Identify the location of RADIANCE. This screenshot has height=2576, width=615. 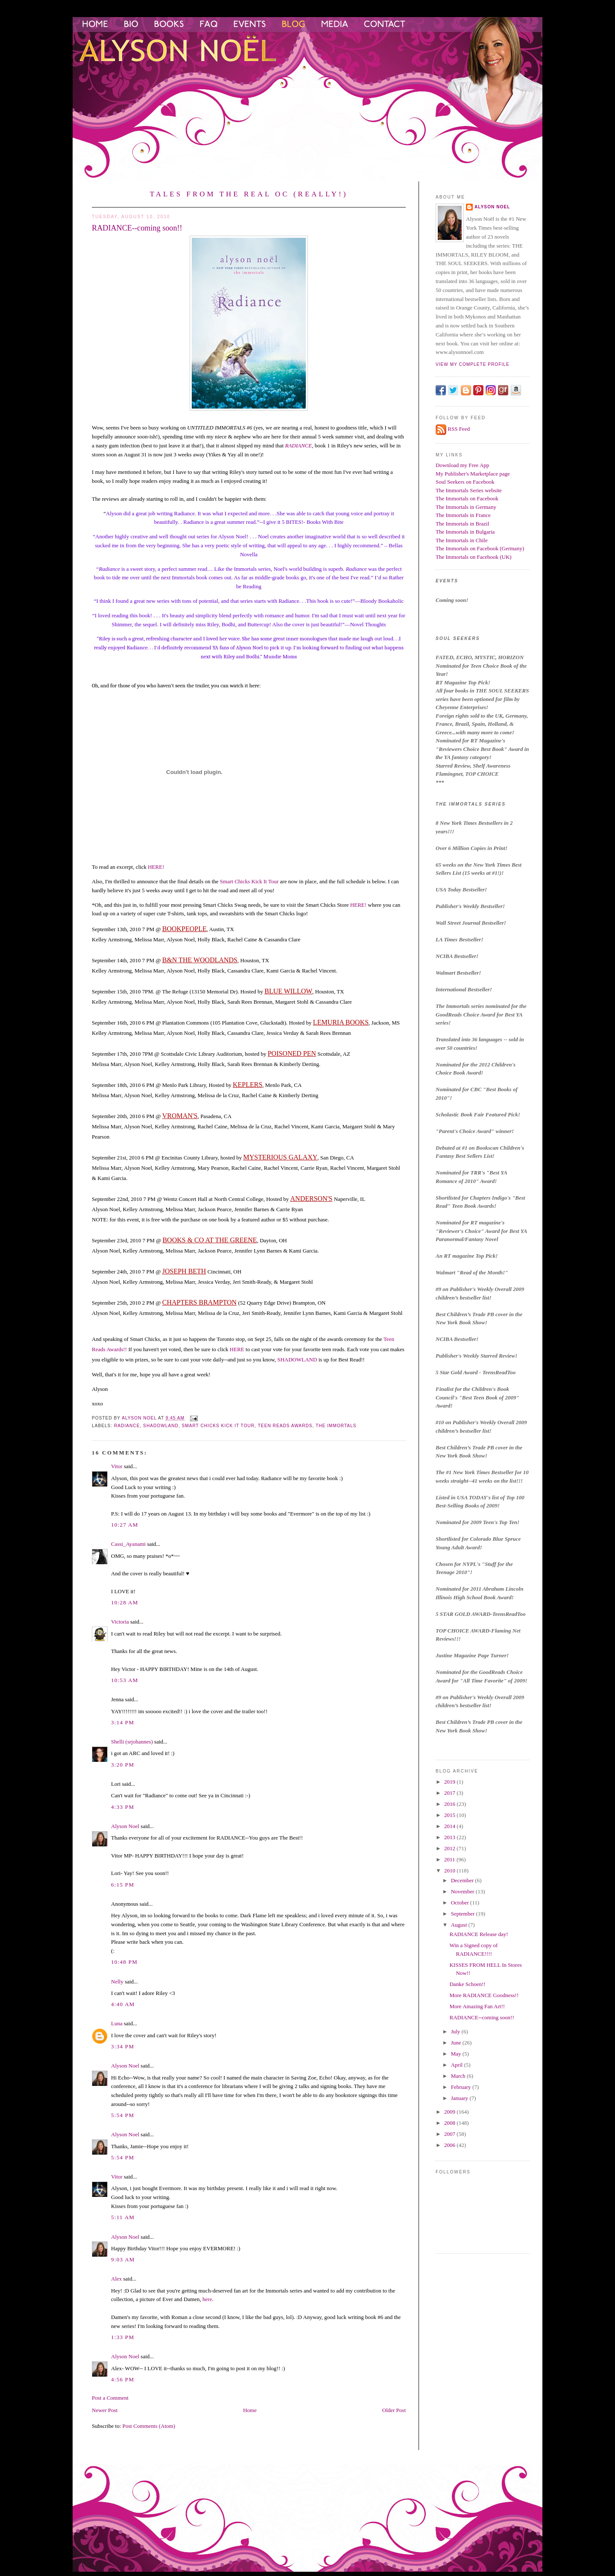
(298, 445).